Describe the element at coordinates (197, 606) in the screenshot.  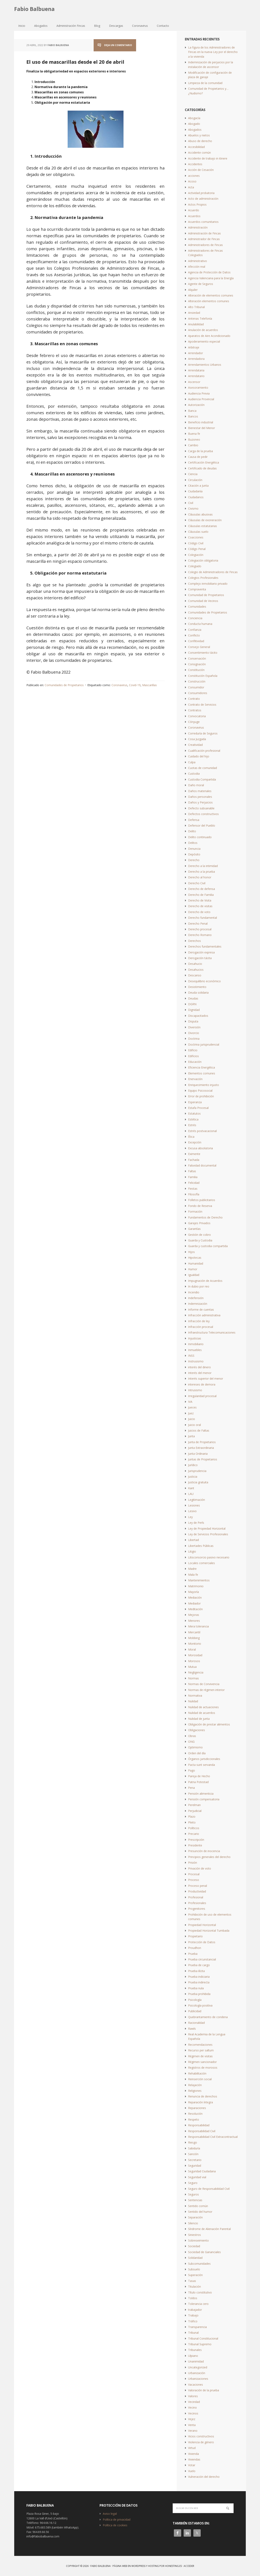
I see `Comunidades` at that location.